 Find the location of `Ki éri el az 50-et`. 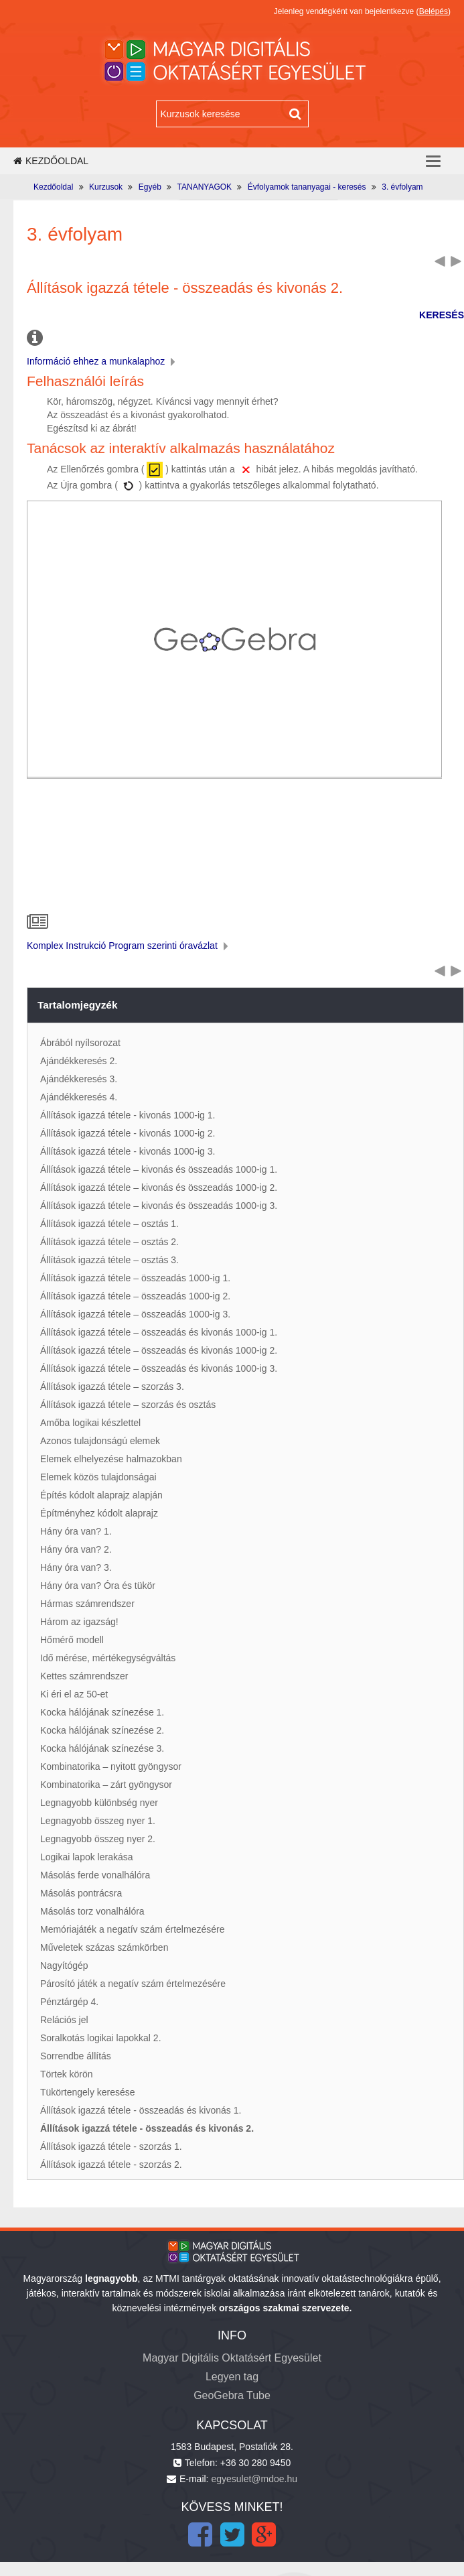

Ki éri el az 50-et is located at coordinates (74, 1694).